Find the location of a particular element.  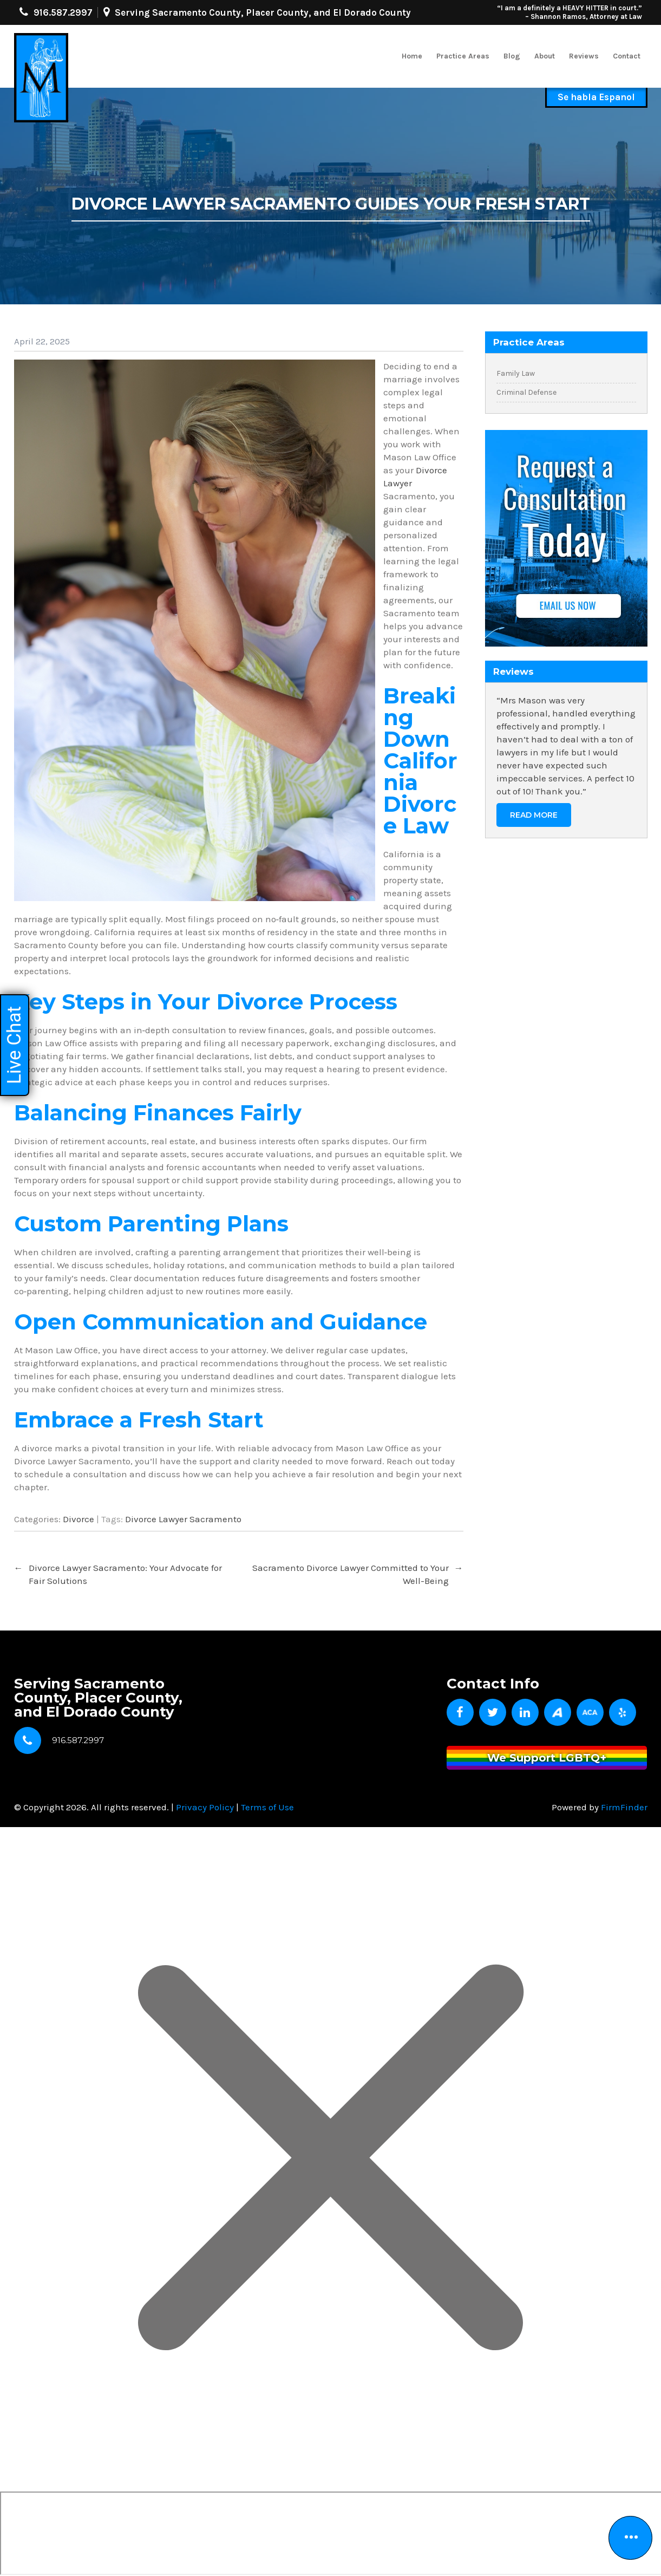

Privacy Policy is located at coordinates (205, 1807).